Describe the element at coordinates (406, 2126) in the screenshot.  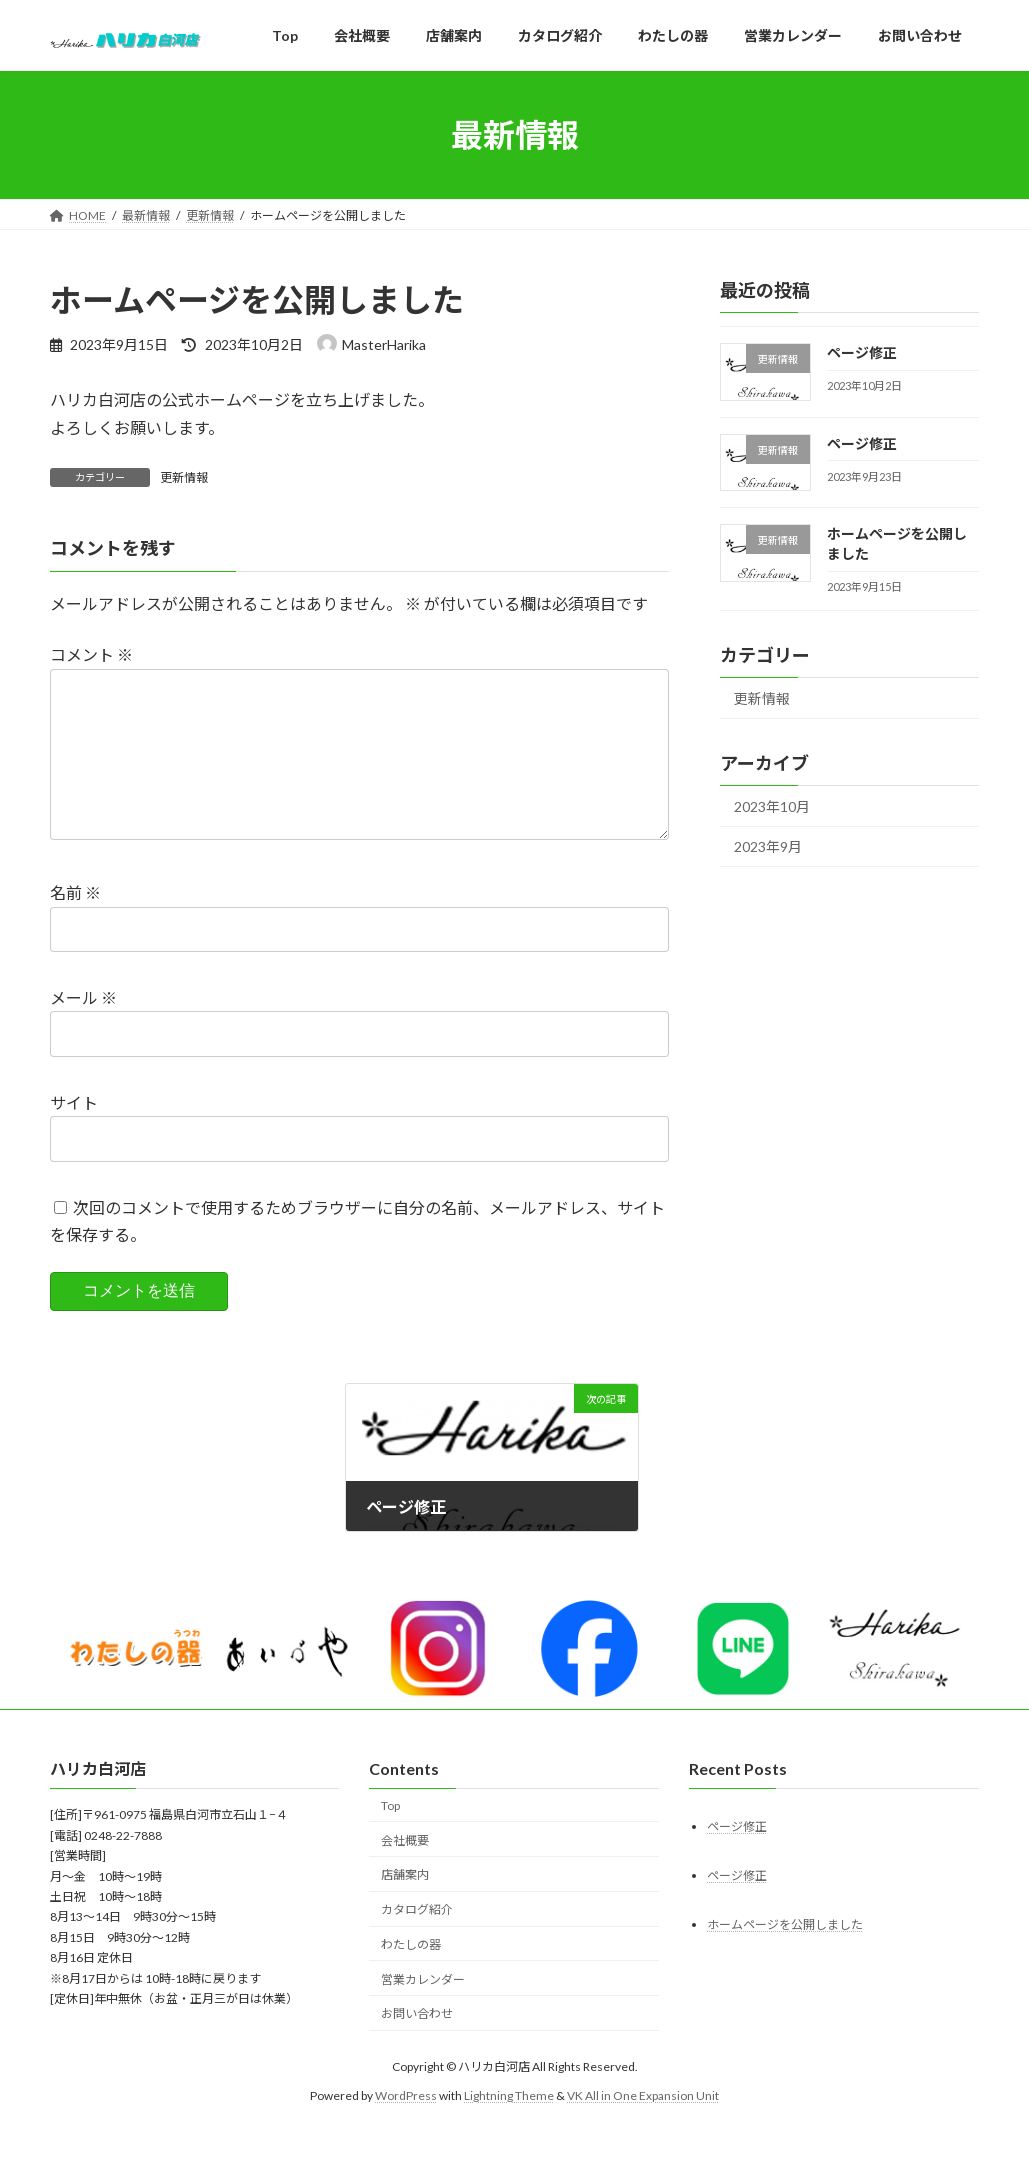
I see `WordPress` at that location.